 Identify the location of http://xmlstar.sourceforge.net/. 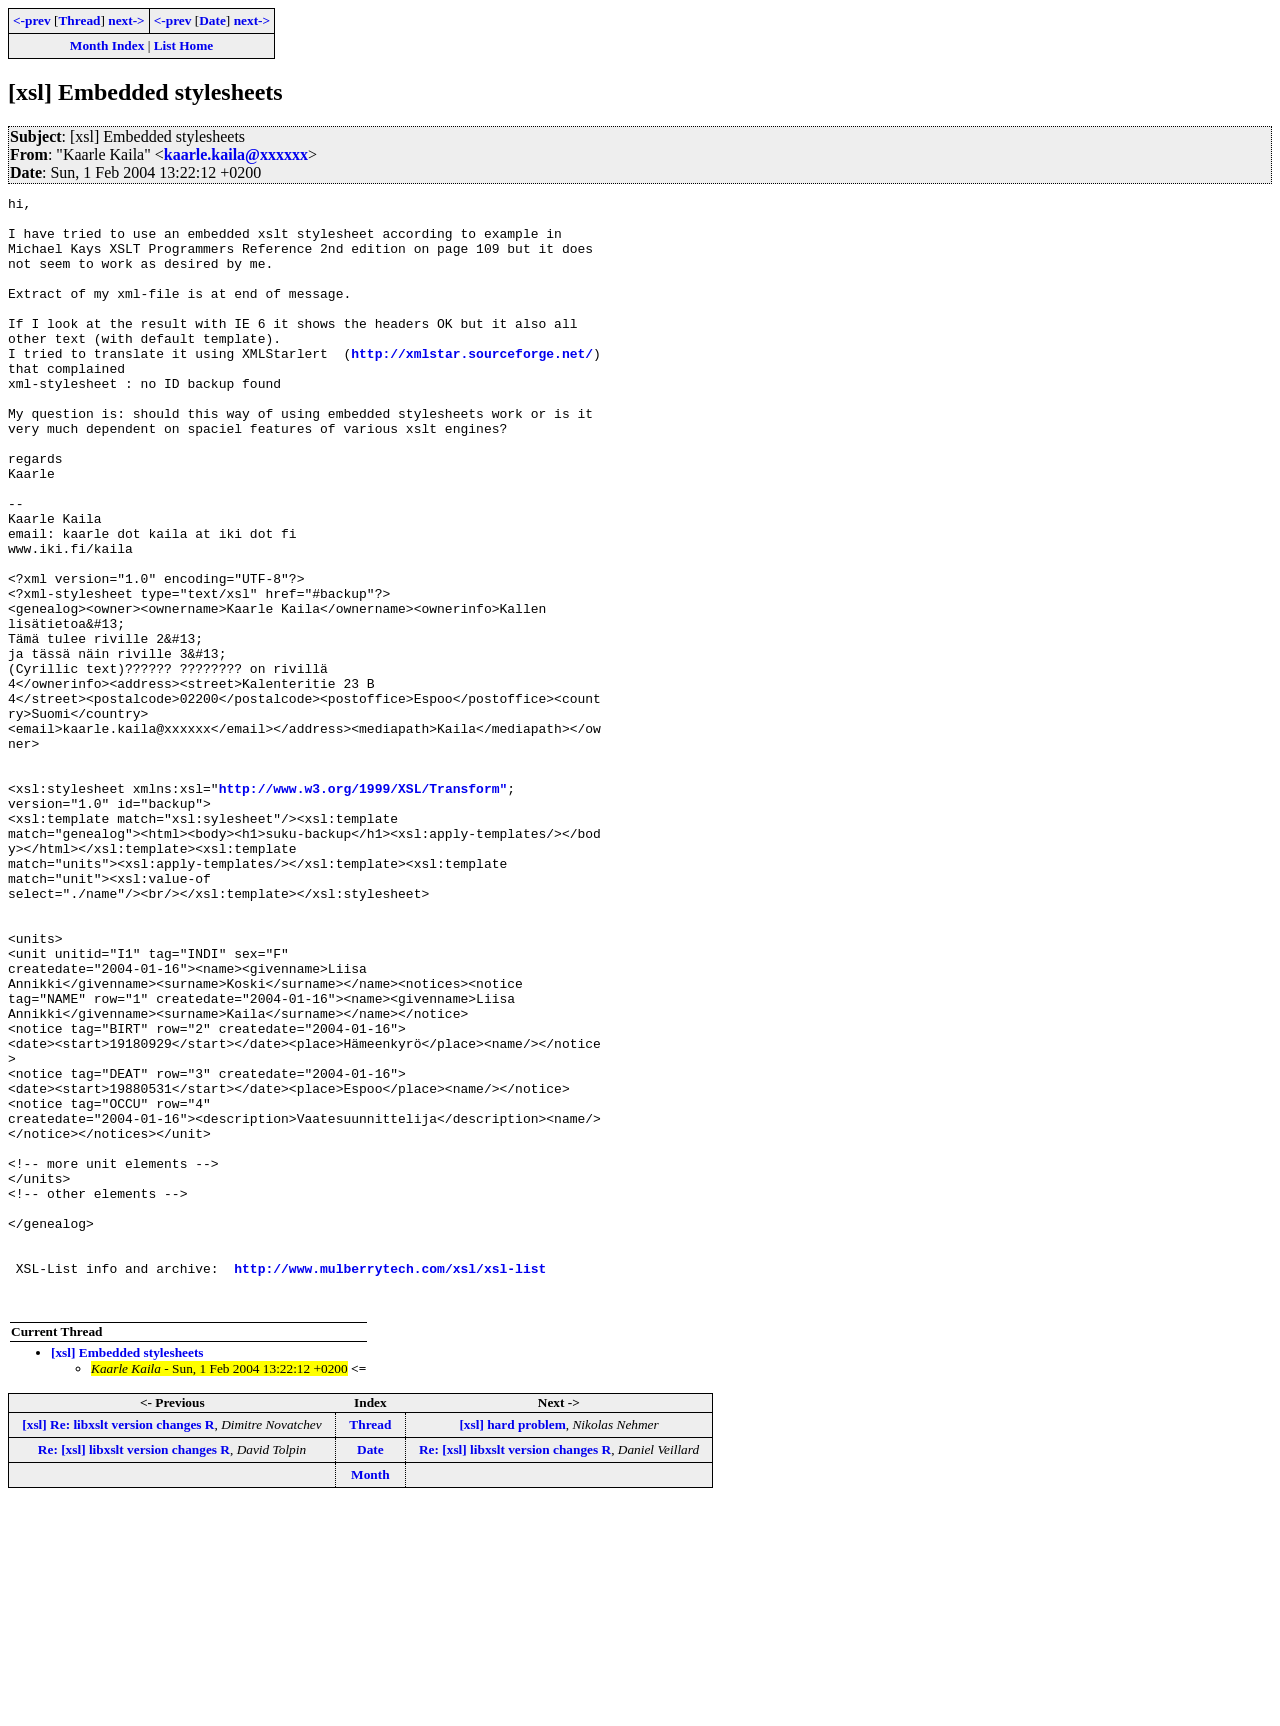
(472, 386).